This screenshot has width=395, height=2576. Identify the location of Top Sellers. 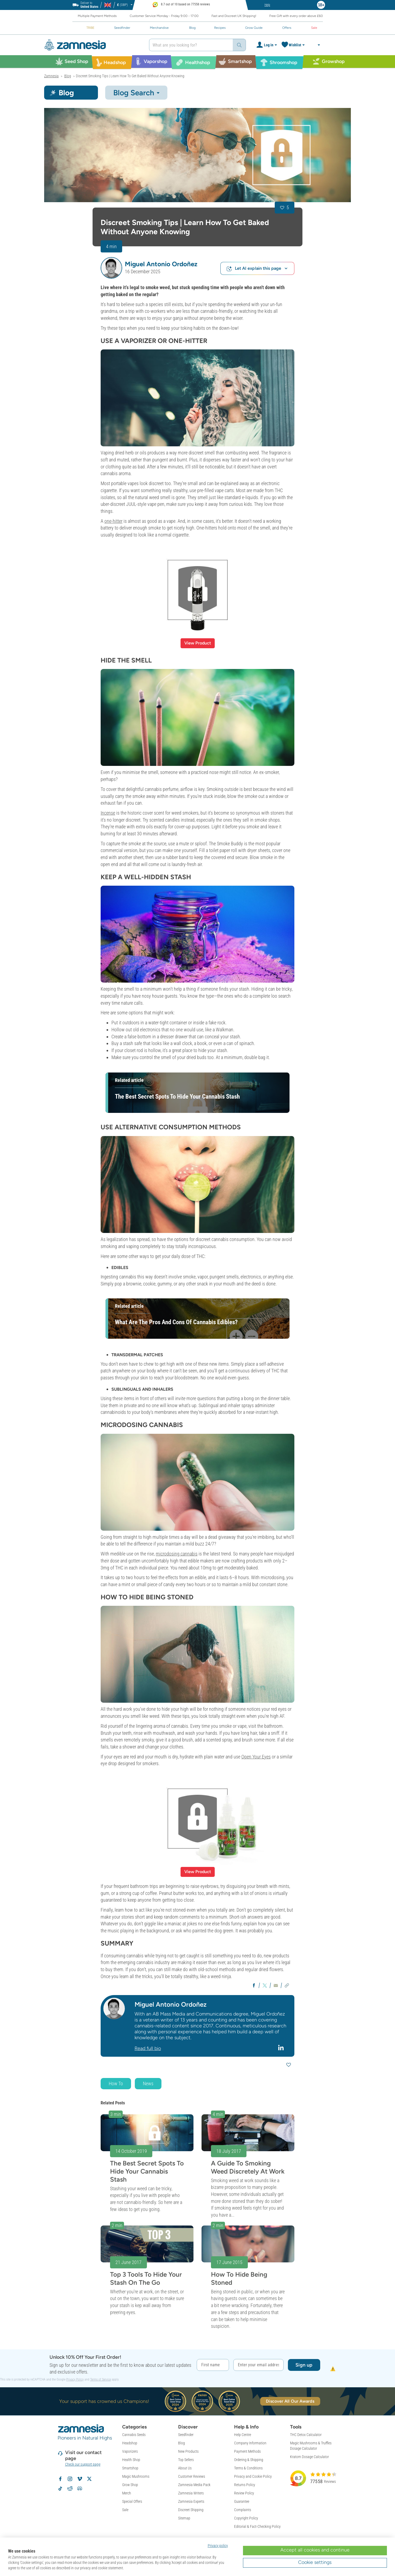
(186, 2460).